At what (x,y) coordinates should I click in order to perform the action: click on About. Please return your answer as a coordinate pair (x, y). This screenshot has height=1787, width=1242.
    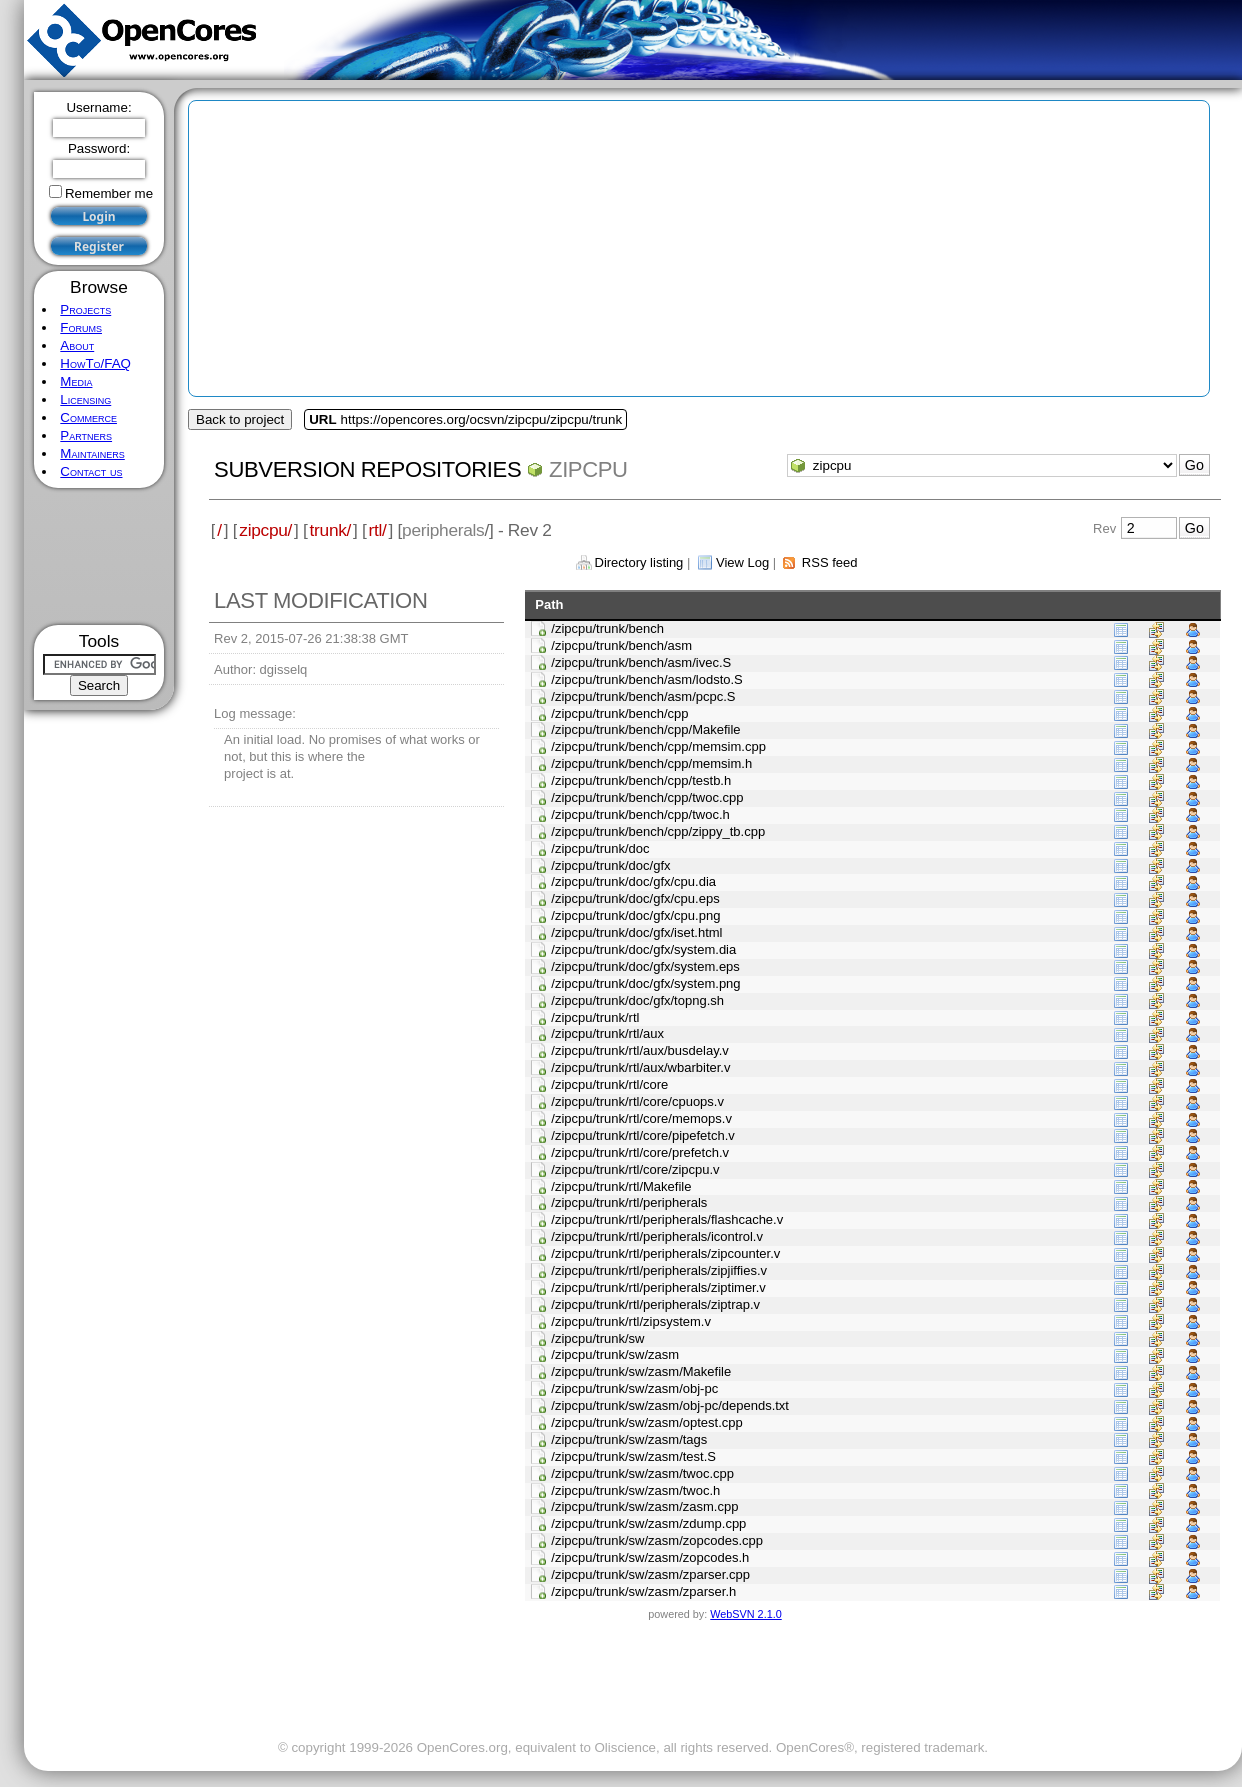
    Looking at the image, I should click on (77, 345).